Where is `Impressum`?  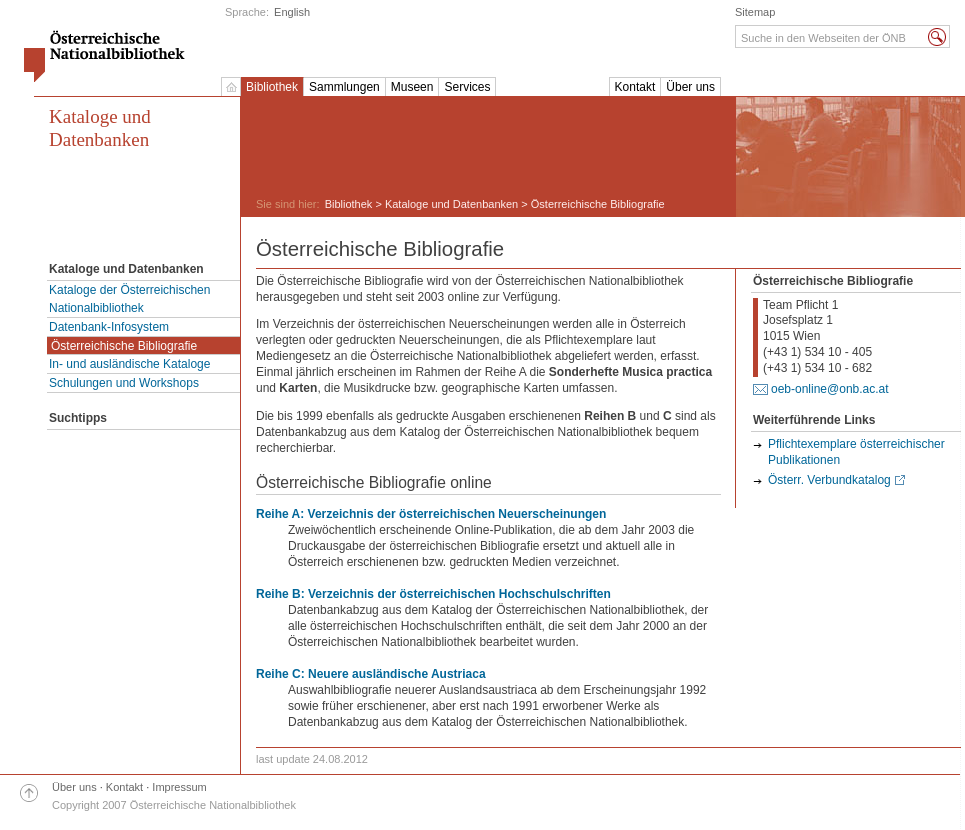 Impressum is located at coordinates (179, 787).